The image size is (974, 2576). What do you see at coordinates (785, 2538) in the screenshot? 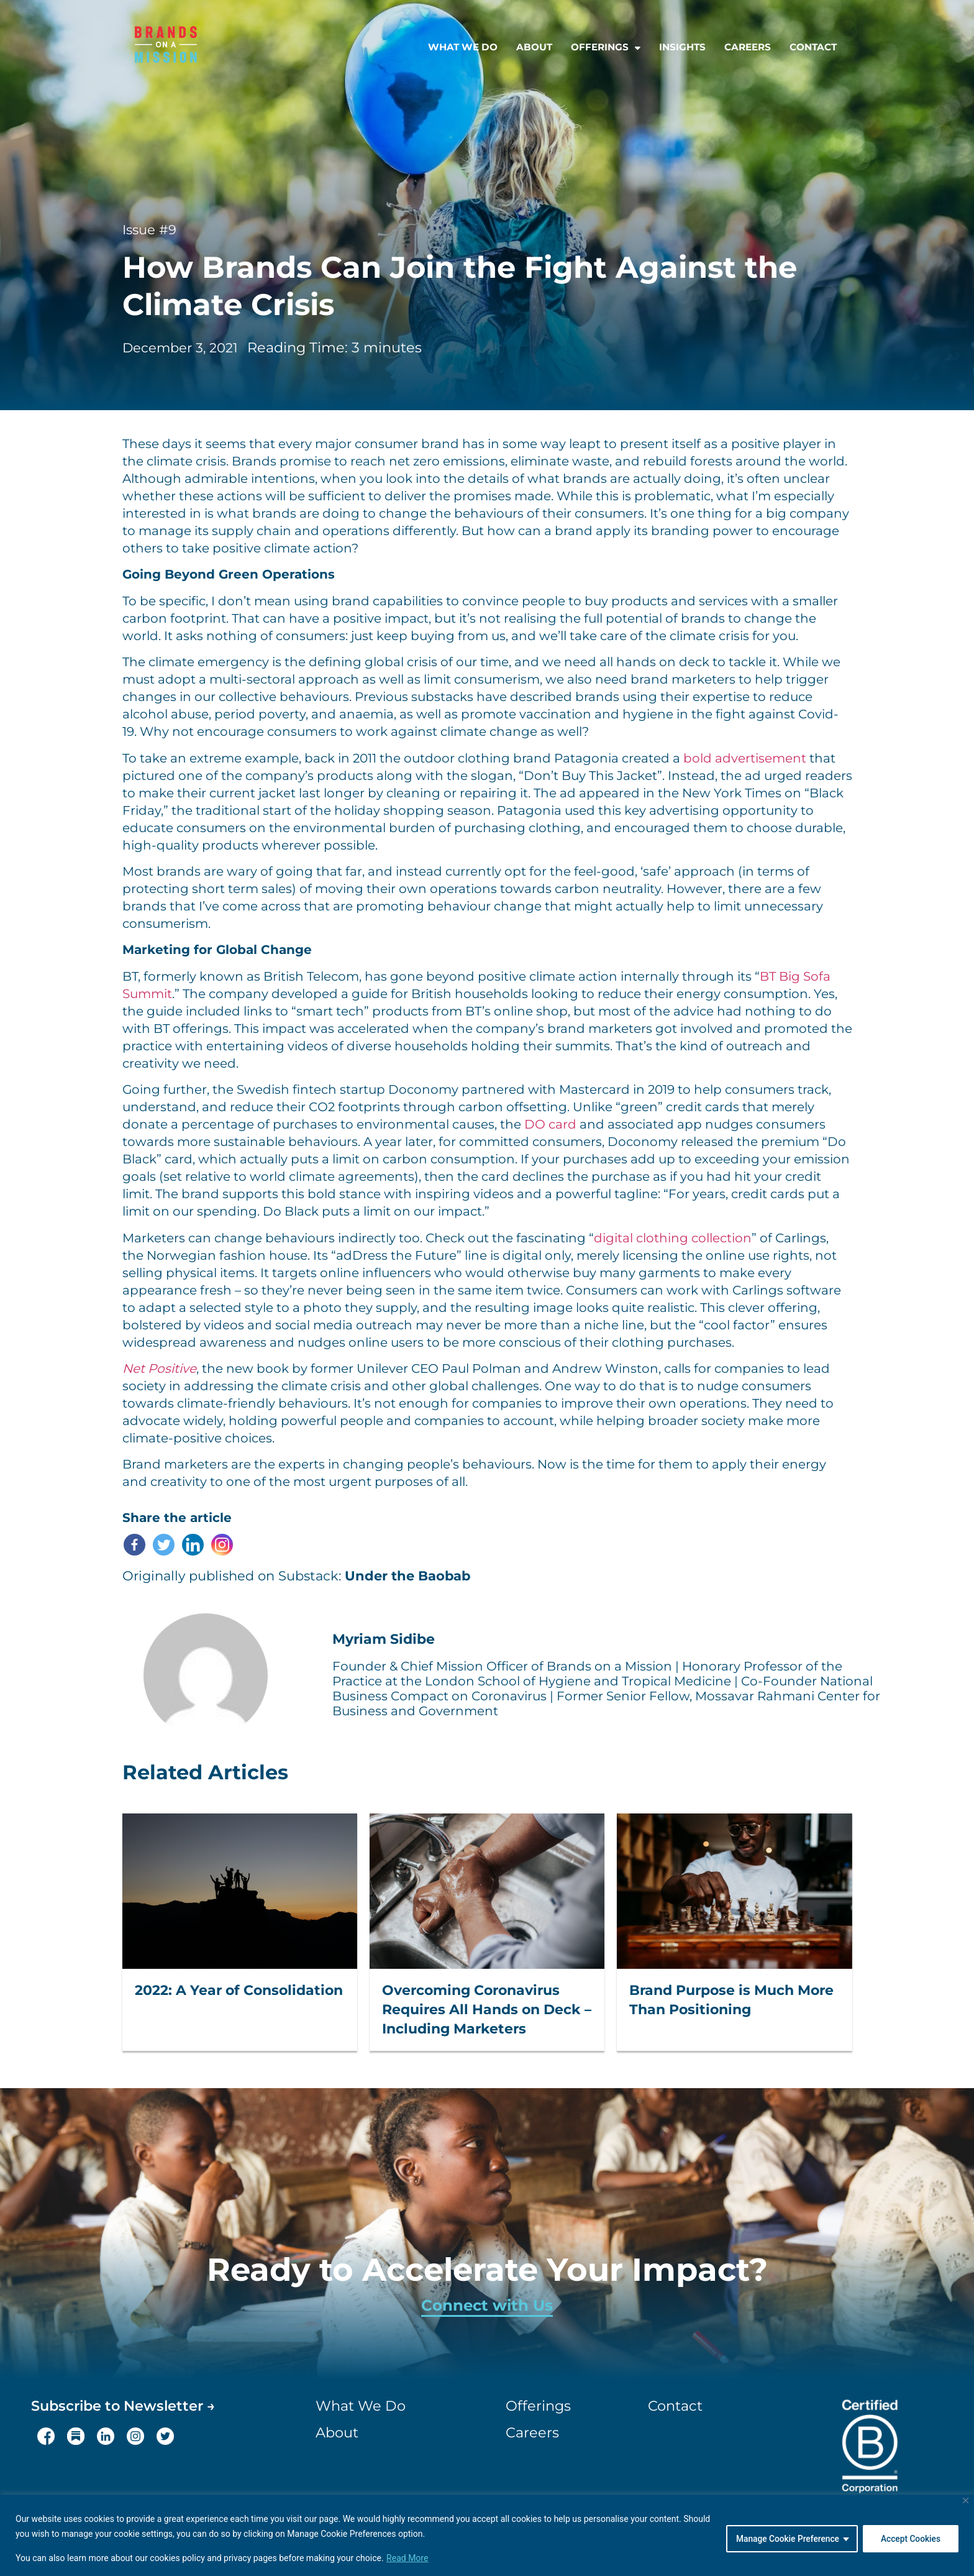
I see `Manage Cookie Preference` at bounding box center [785, 2538].